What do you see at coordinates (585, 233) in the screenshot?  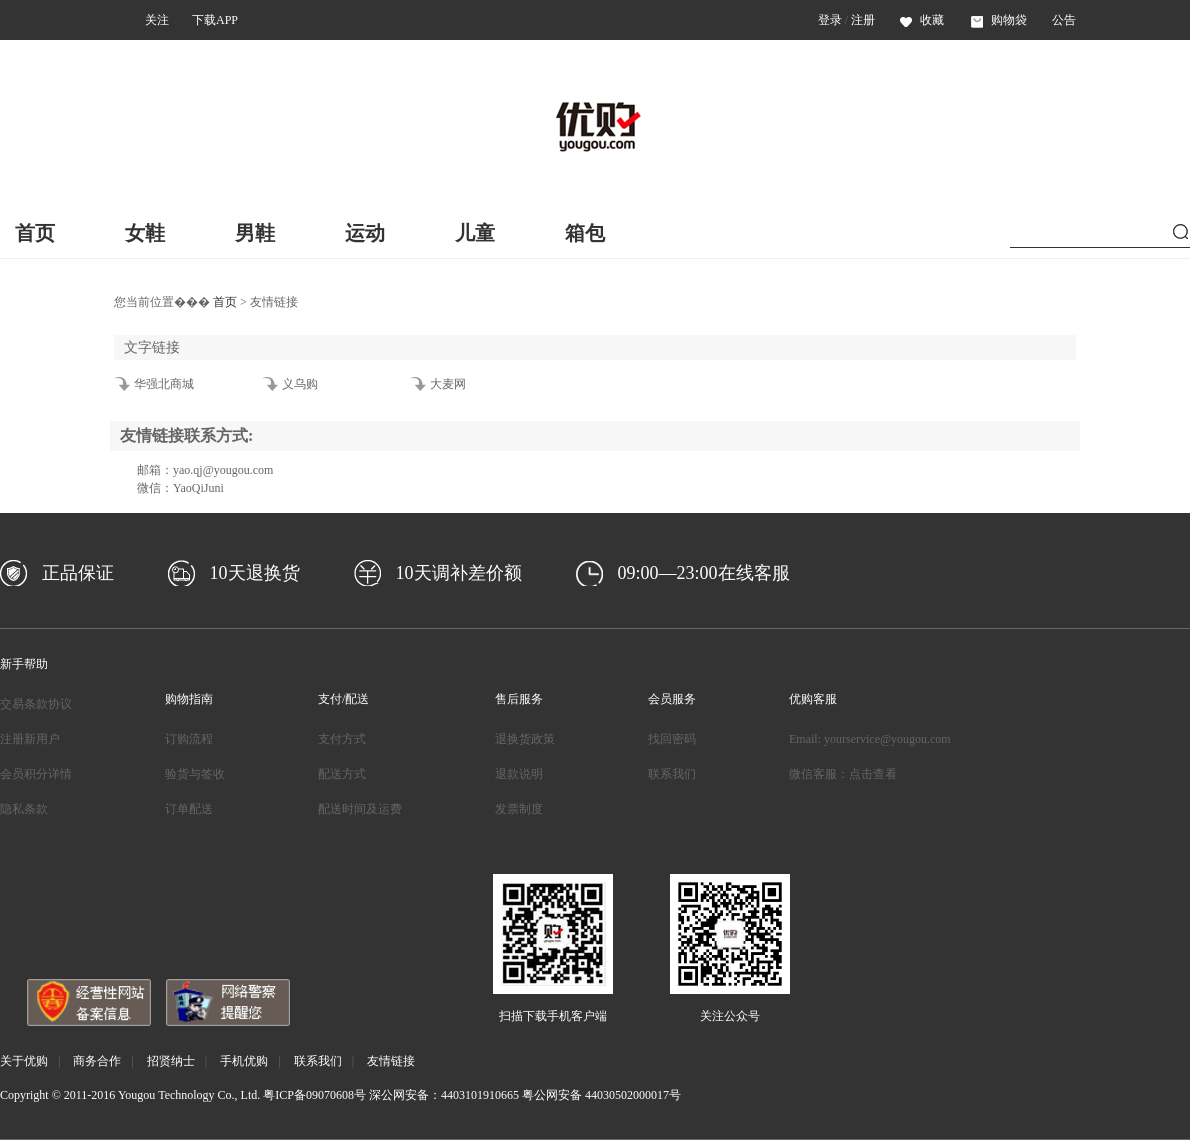 I see `箱包` at bounding box center [585, 233].